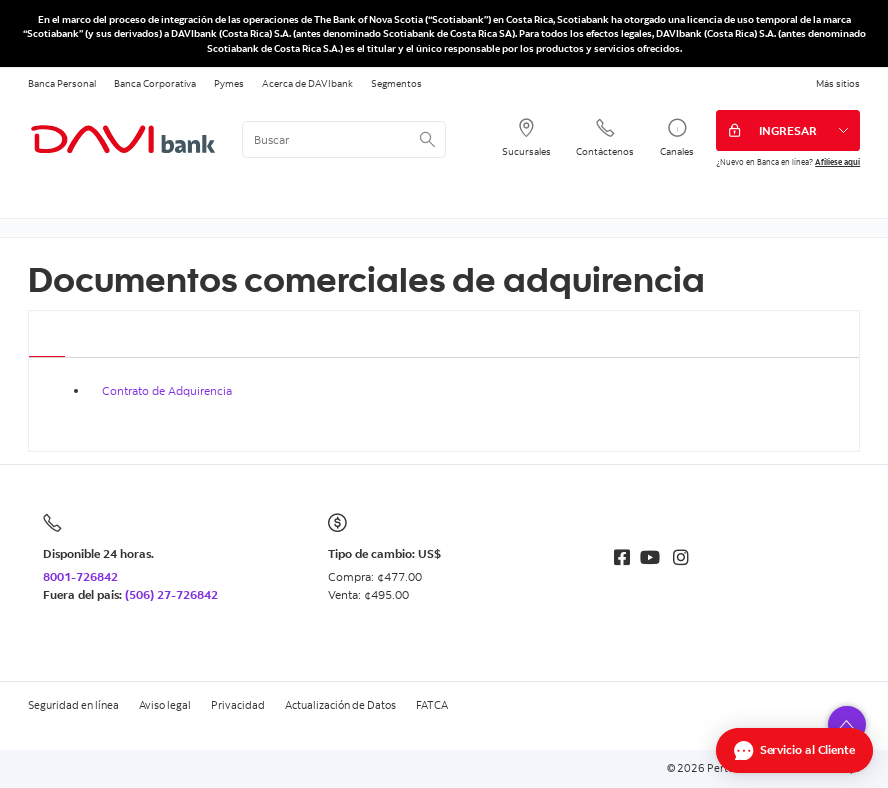  Describe the element at coordinates (229, 83) in the screenshot. I see `Pymes` at that location.